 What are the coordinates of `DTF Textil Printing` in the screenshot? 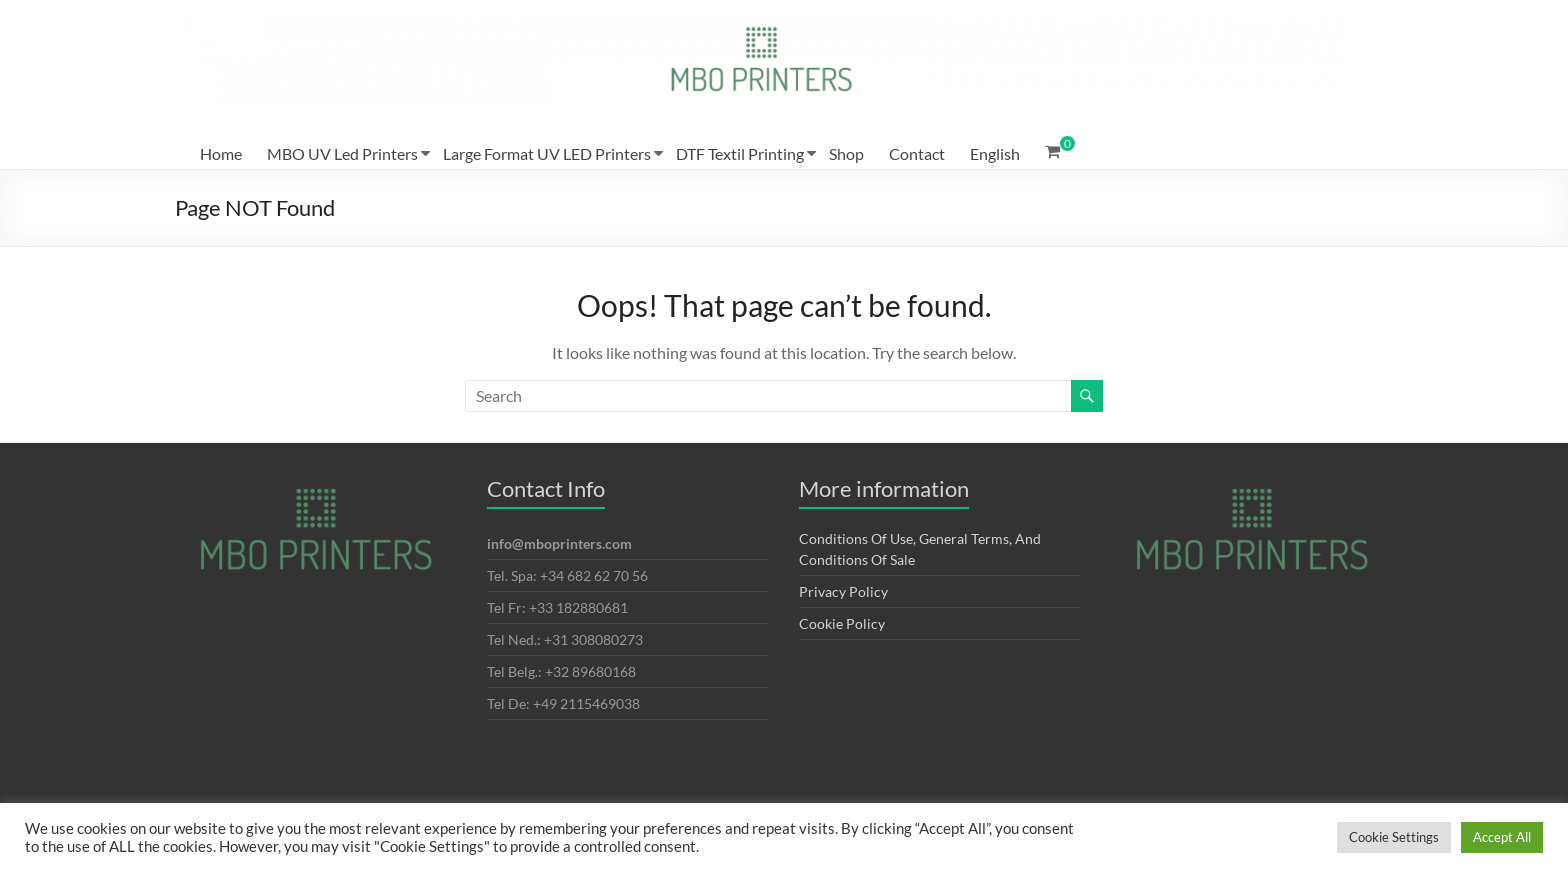 It's located at (740, 153).